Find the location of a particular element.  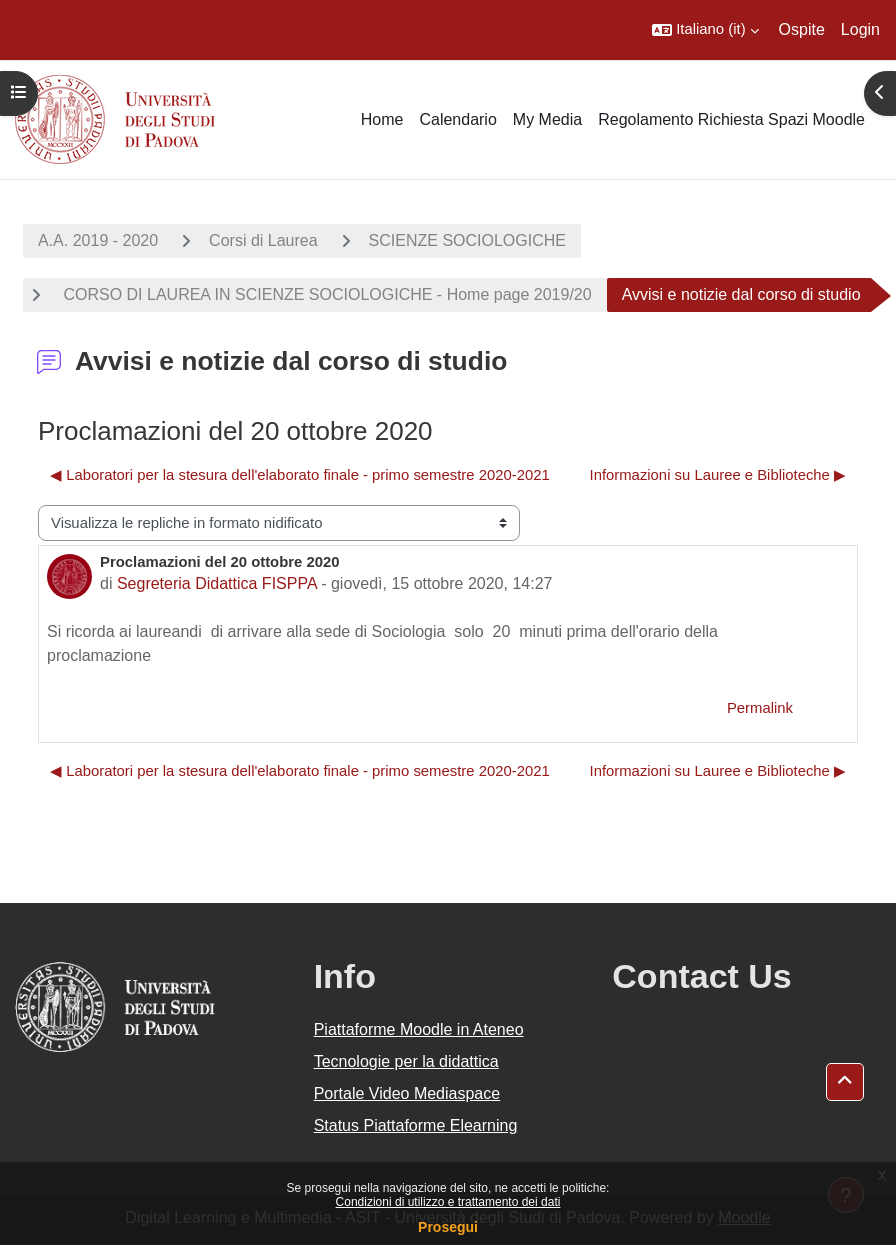

A.A. 2019 - 2020 is located at coordinates (98, 240).